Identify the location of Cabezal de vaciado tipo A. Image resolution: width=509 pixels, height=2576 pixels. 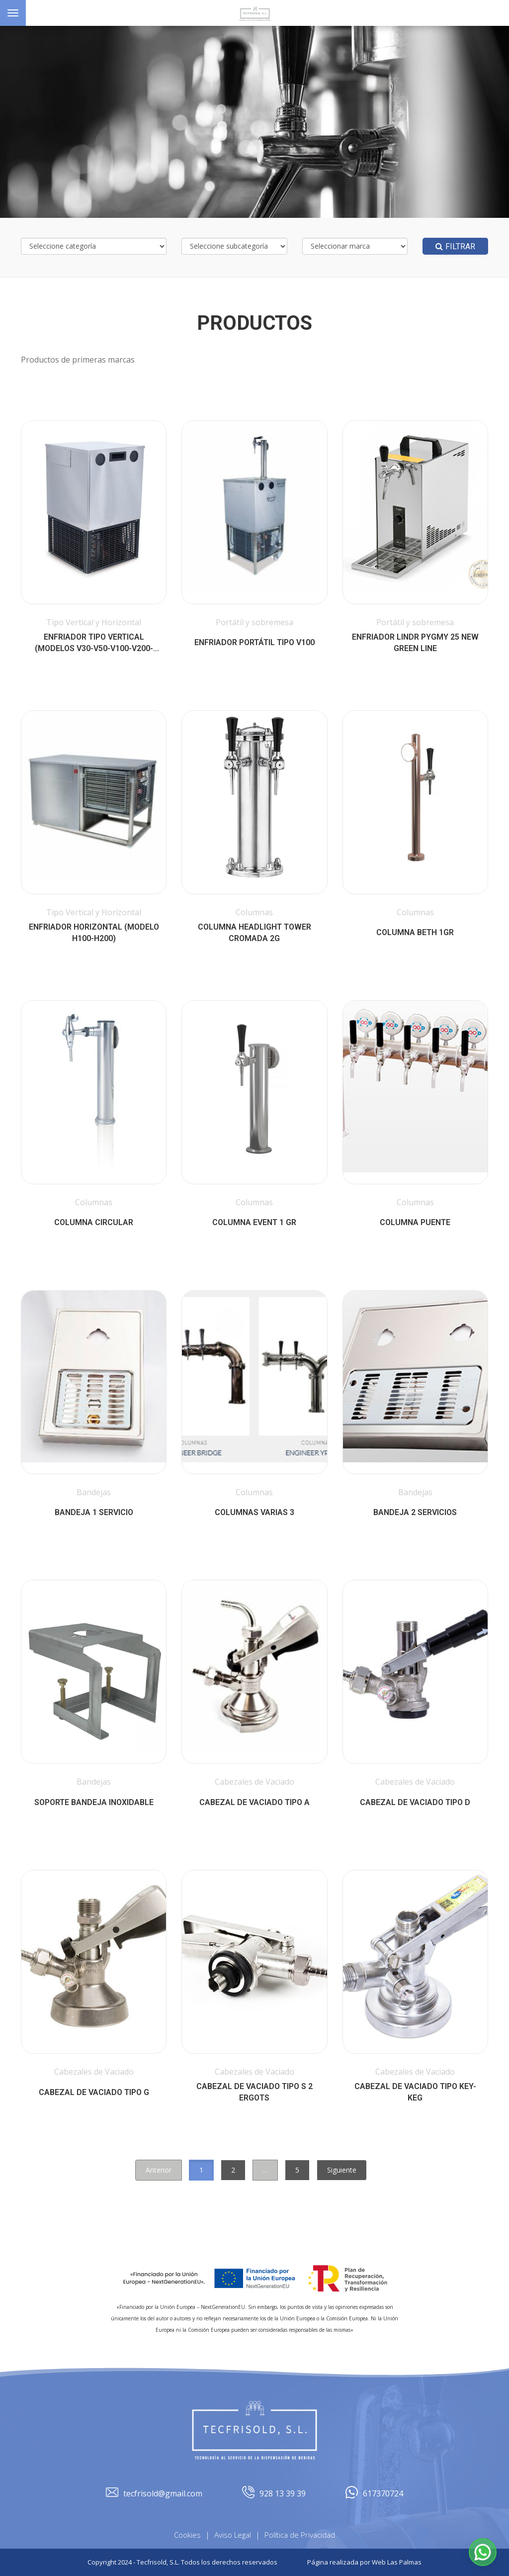
(254, 1802).